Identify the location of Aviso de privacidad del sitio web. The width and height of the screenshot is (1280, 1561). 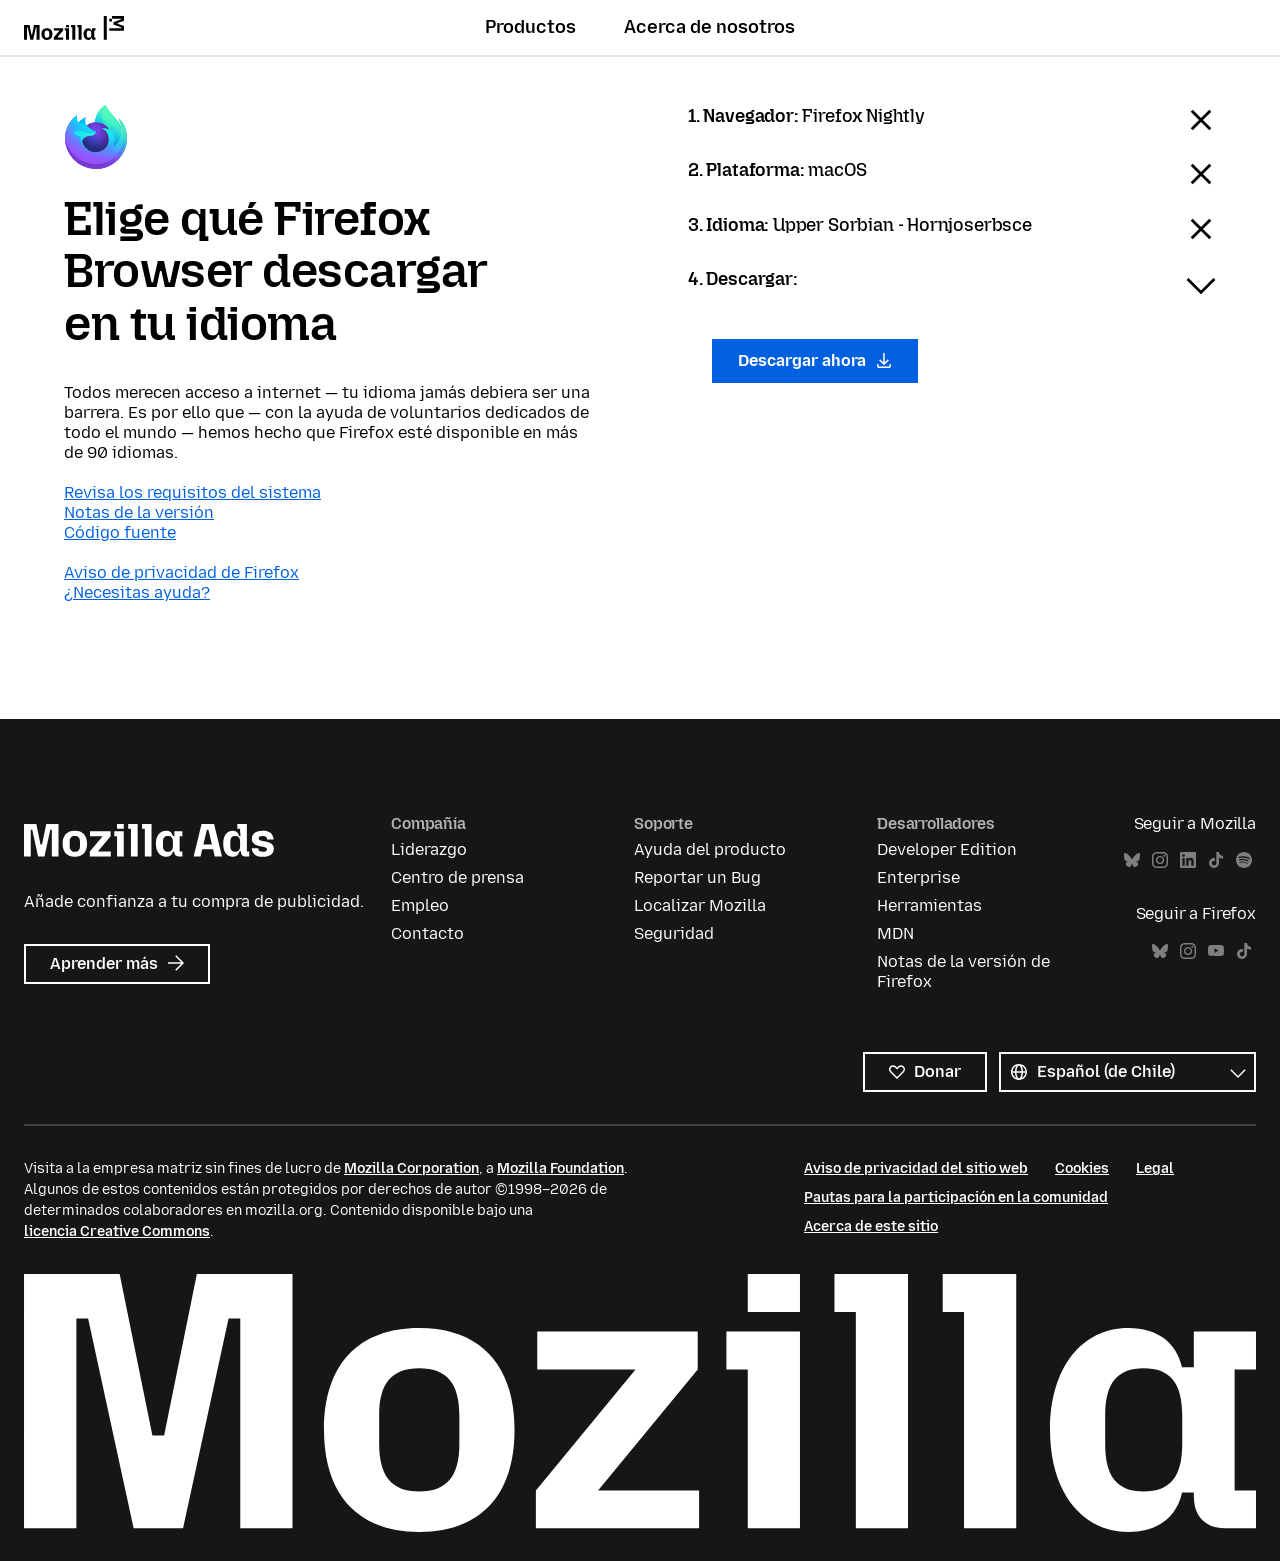
(916, 1168).